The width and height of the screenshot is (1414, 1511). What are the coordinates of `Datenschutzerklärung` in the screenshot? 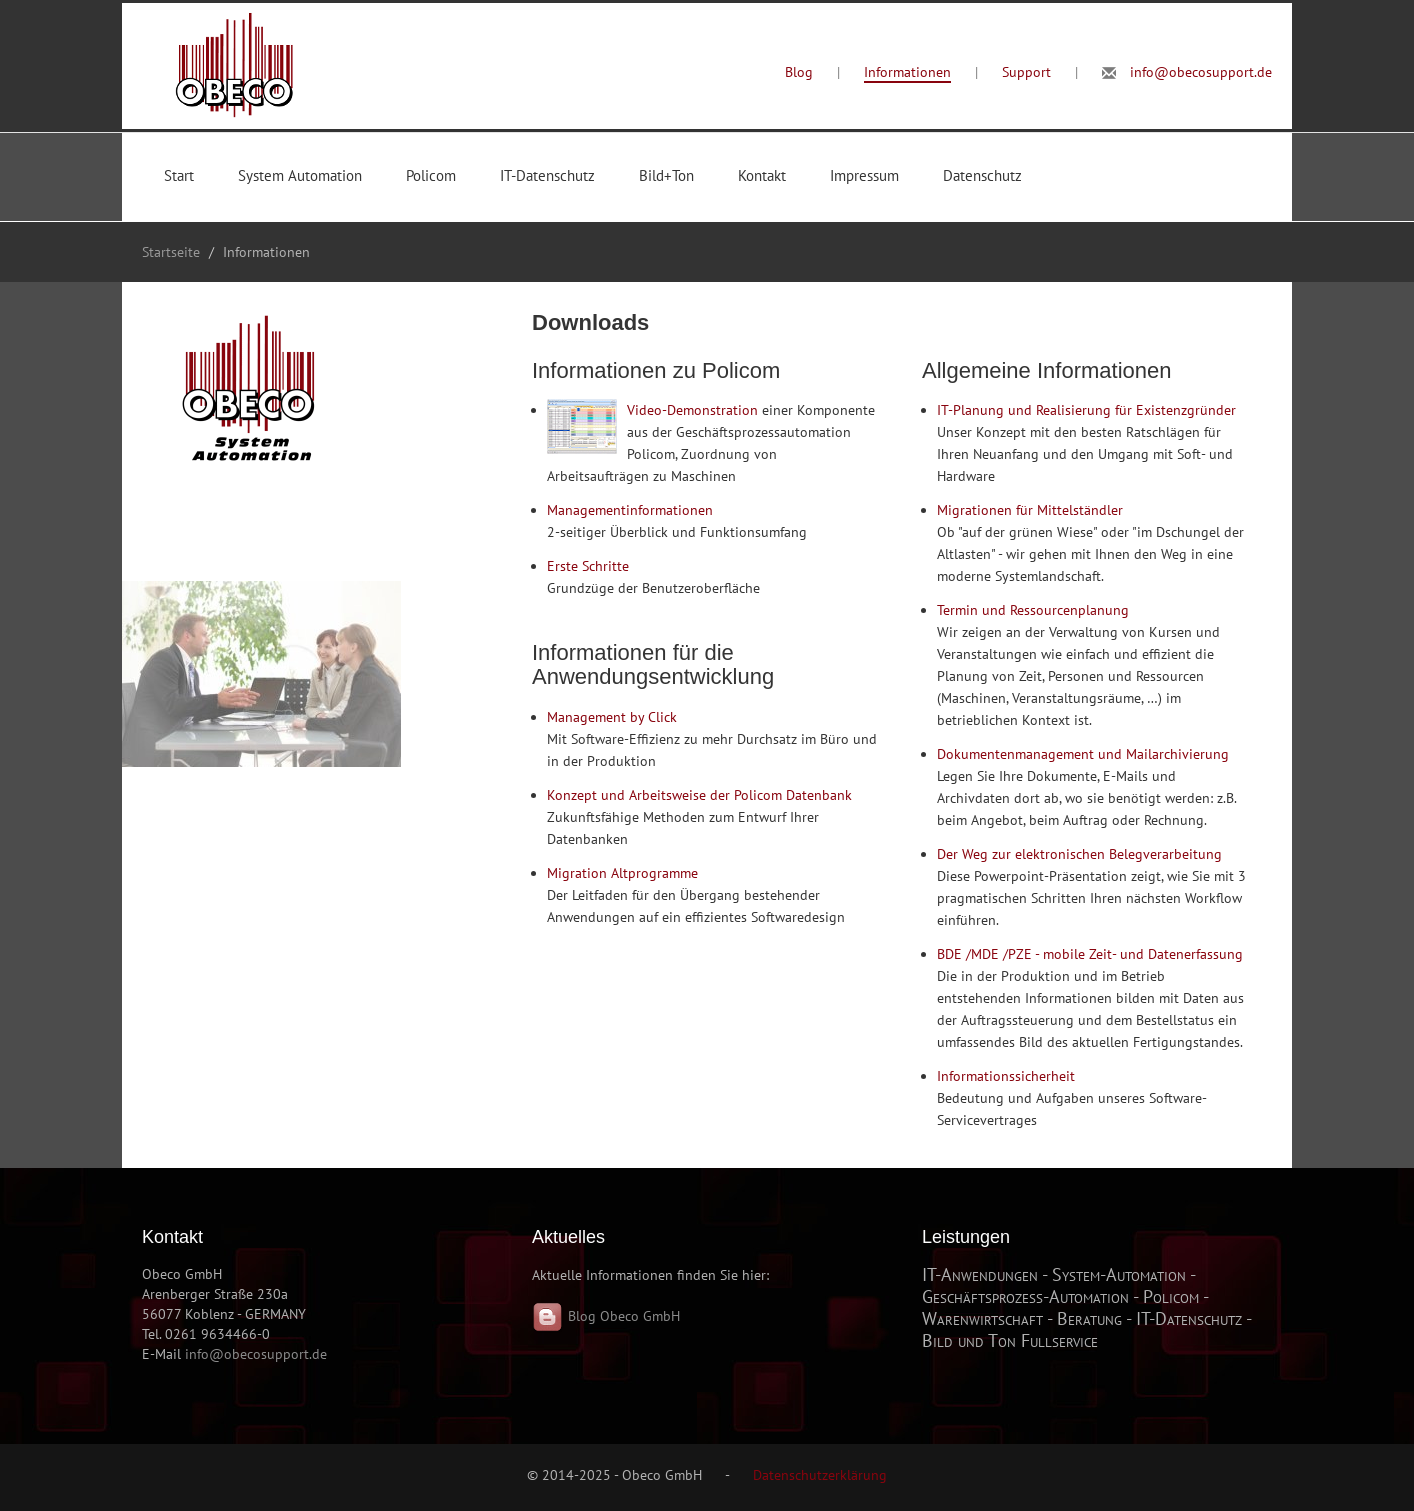 It's located at (820, 1475).